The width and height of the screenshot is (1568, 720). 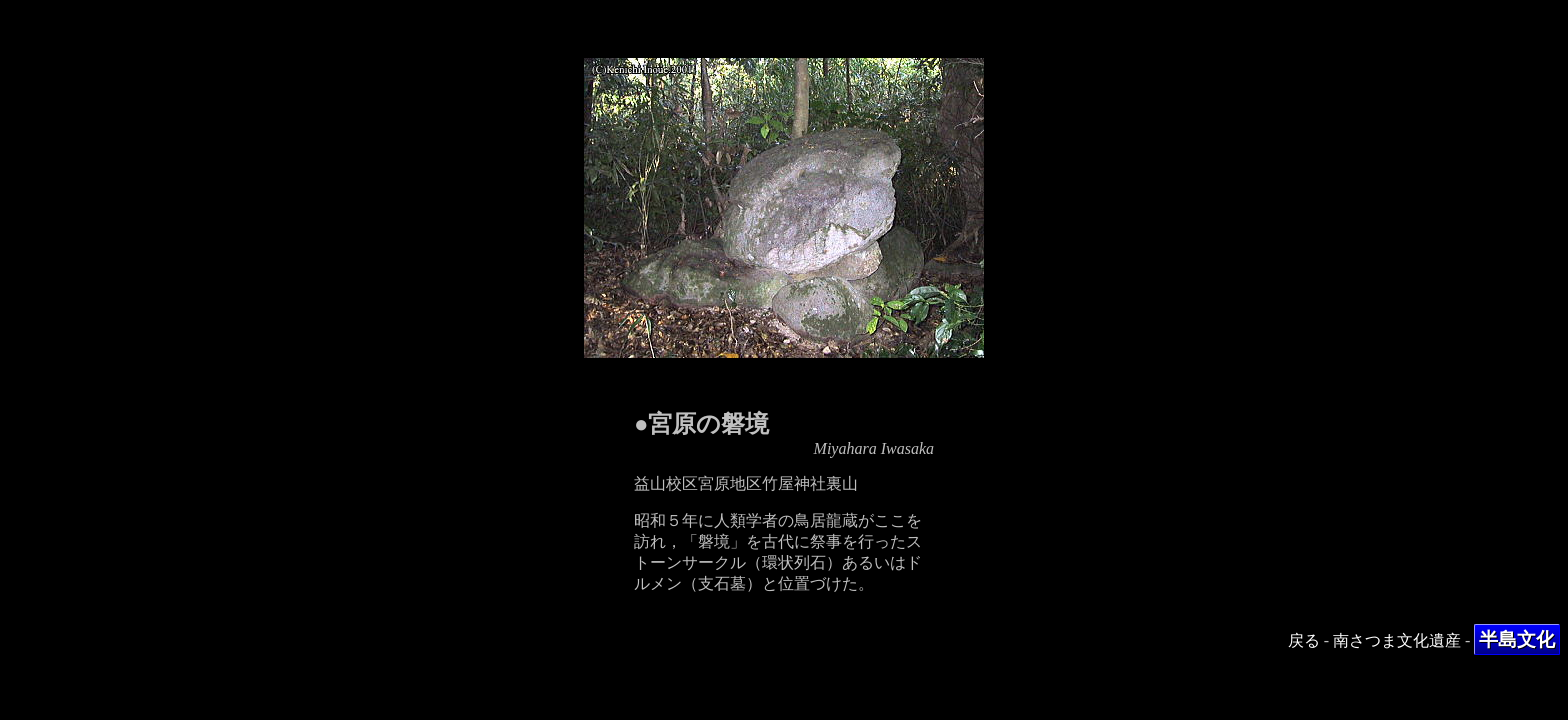 I want to click on 半島文化, so click(x=1517, y=639).